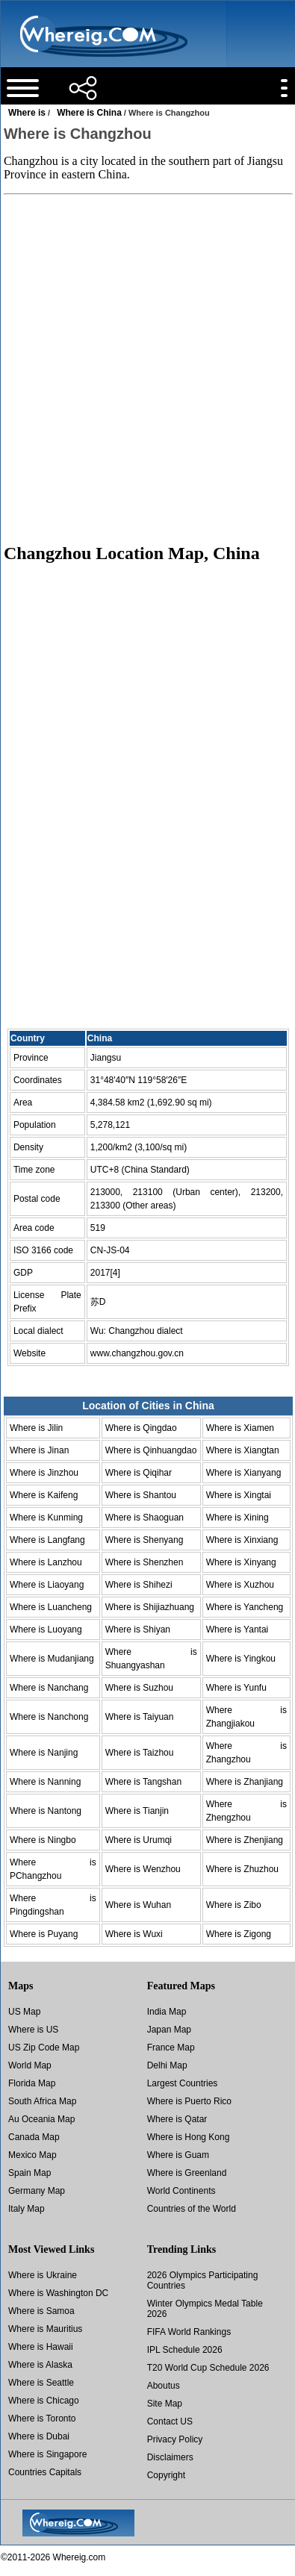  Describe the element at coordinates (188, 2137) in the screenshot. I see `Where is Hong Kong` at that location.